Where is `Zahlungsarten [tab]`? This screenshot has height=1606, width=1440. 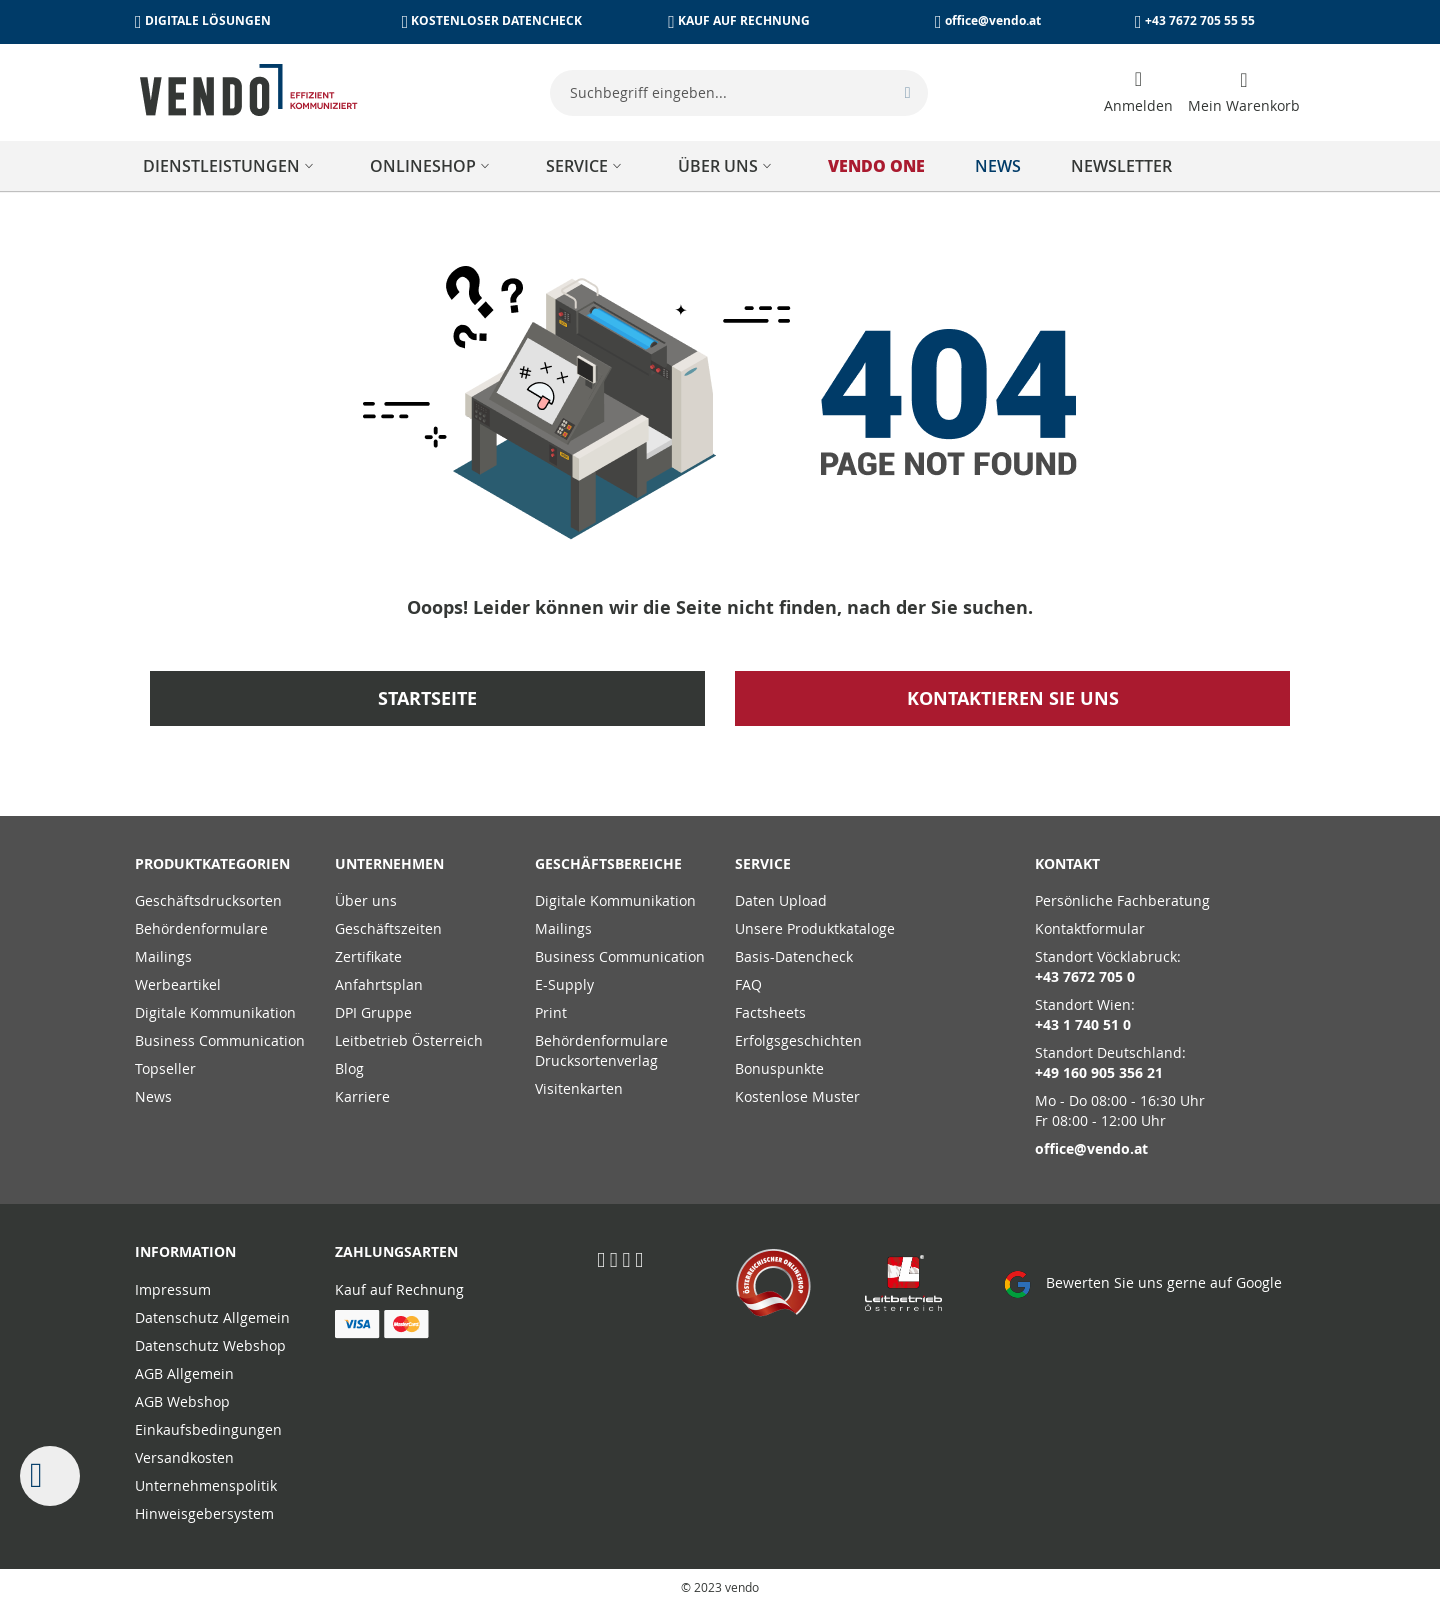
Zahlungsarten [tab] is located at coordinates (396, 1251).